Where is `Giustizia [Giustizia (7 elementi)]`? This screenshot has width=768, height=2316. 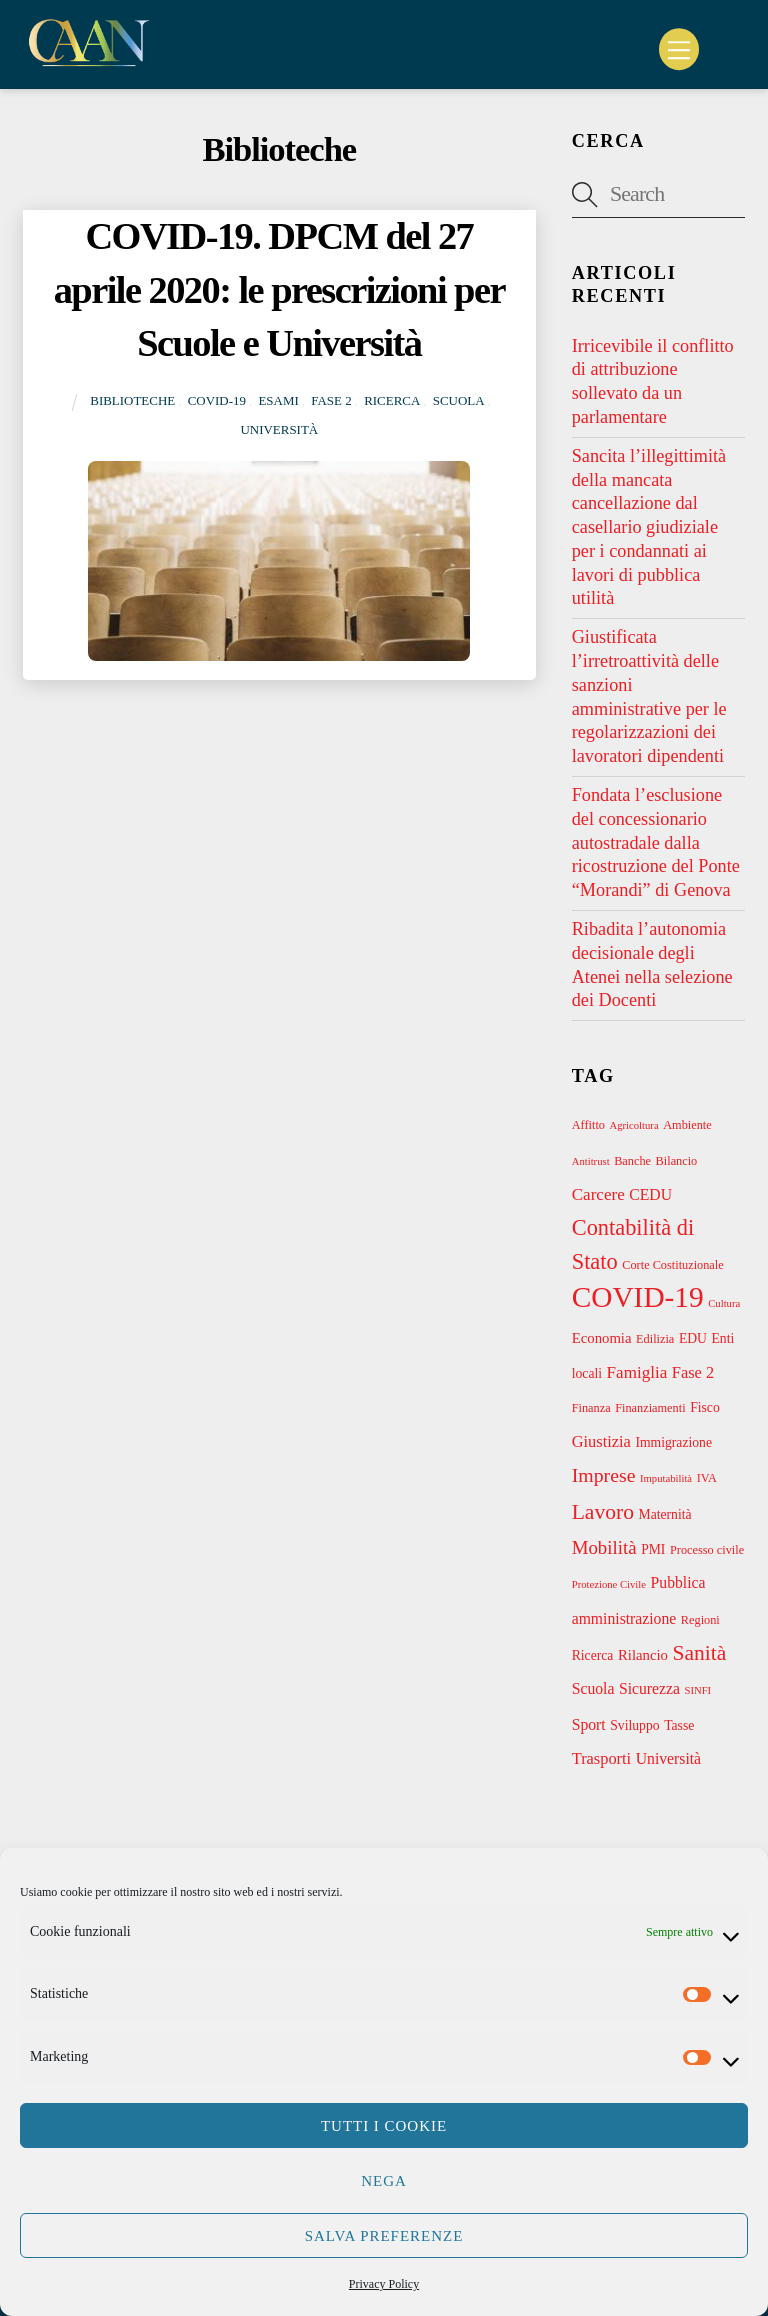
Giustizia [Giustizia (7 elementi)] is located at coordinates (601, 1441).